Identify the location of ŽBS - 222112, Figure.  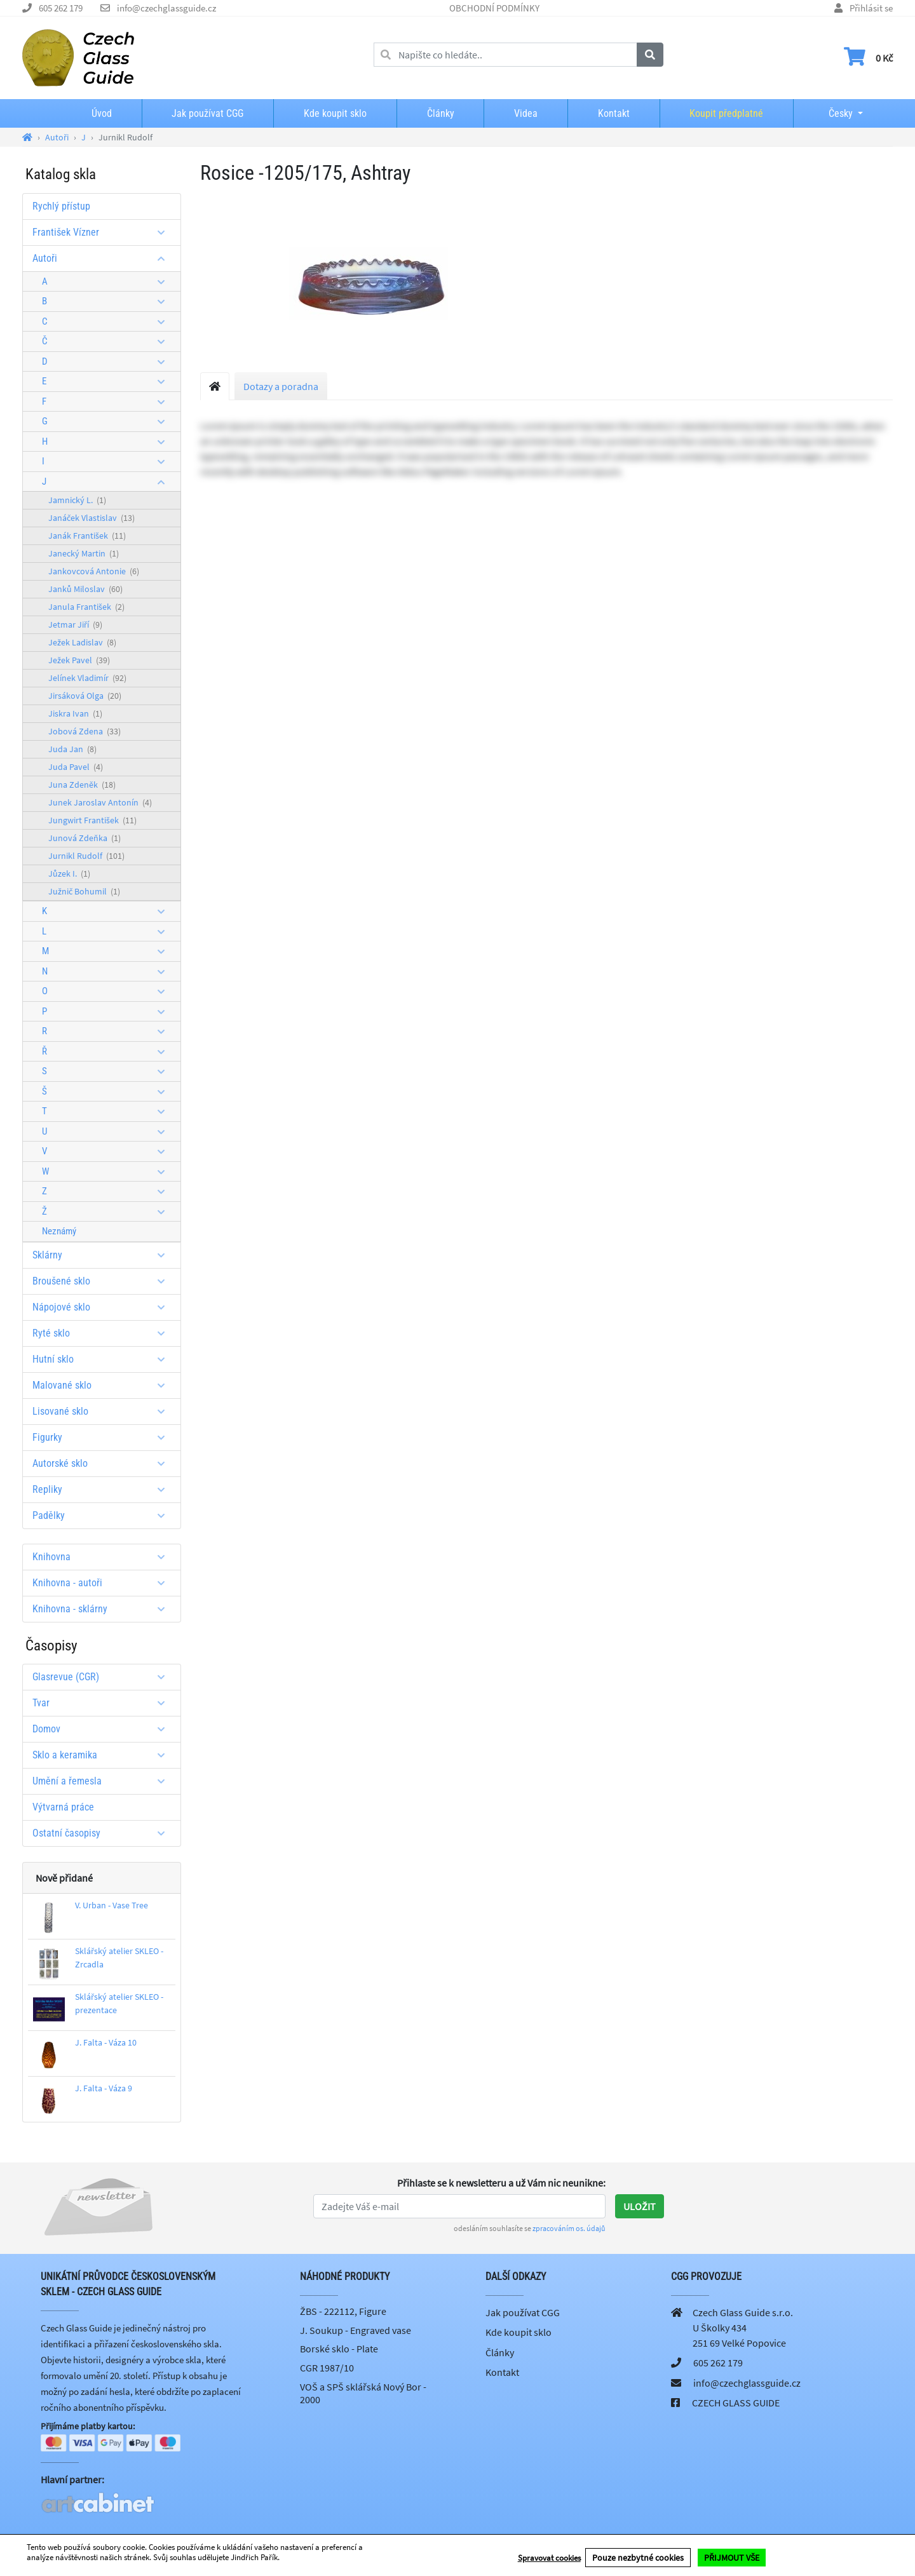
(343, 2311).